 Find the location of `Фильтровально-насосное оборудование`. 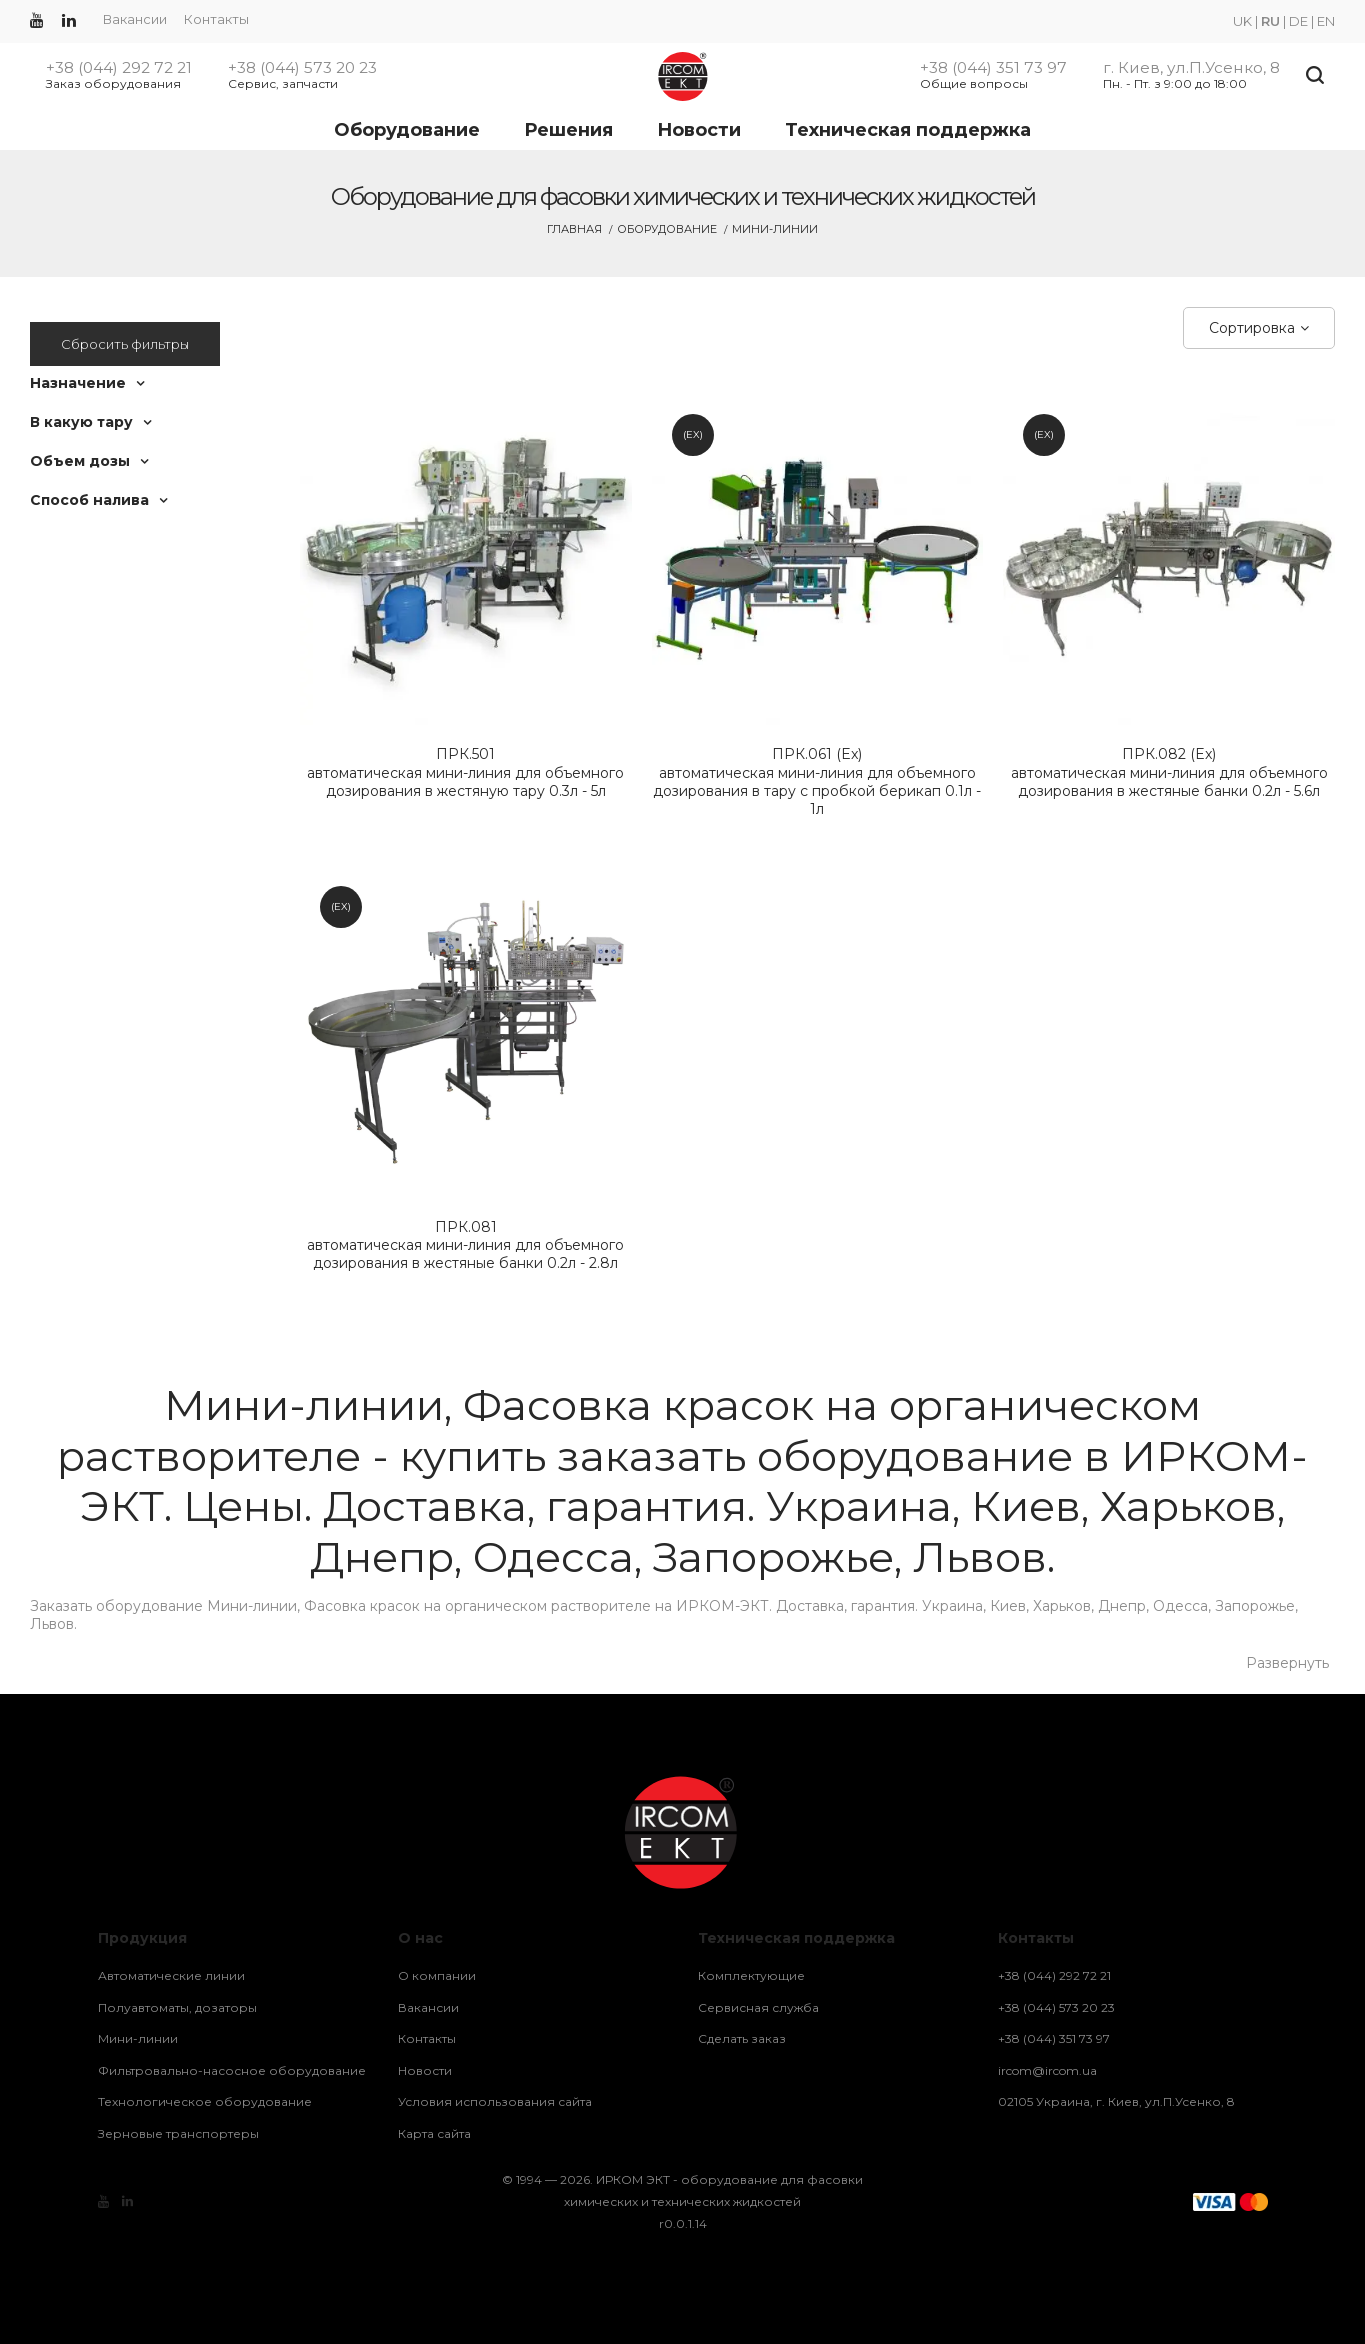

Фильтровально-насосное оборудование is located at coordinates (232, 2070).